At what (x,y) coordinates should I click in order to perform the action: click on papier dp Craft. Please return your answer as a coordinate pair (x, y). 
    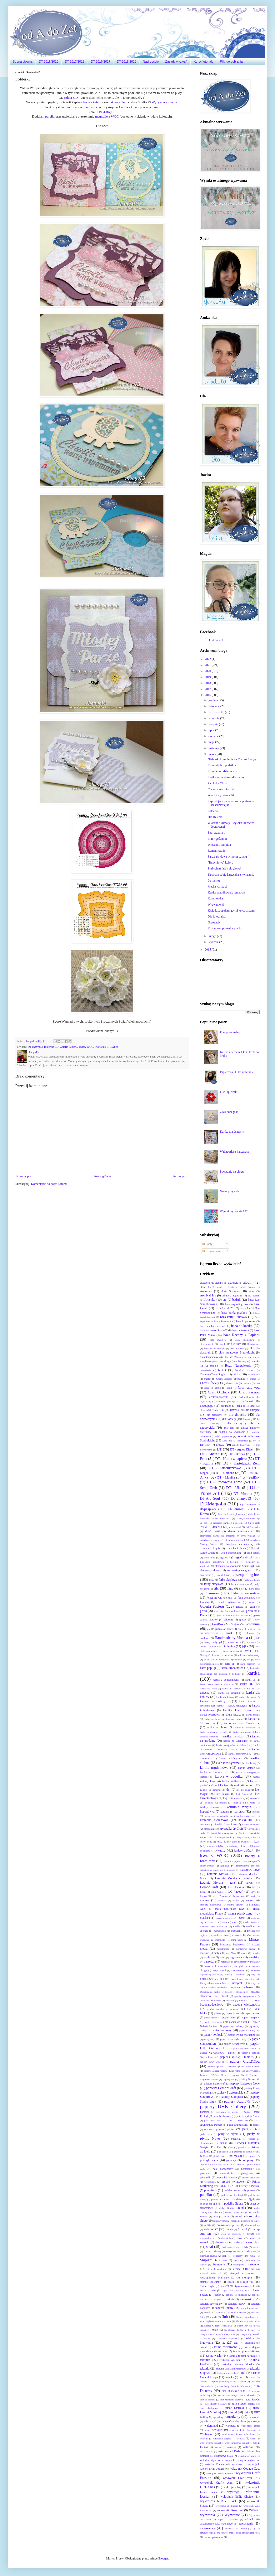
    Looking at the image, I should click on (238, 2021).